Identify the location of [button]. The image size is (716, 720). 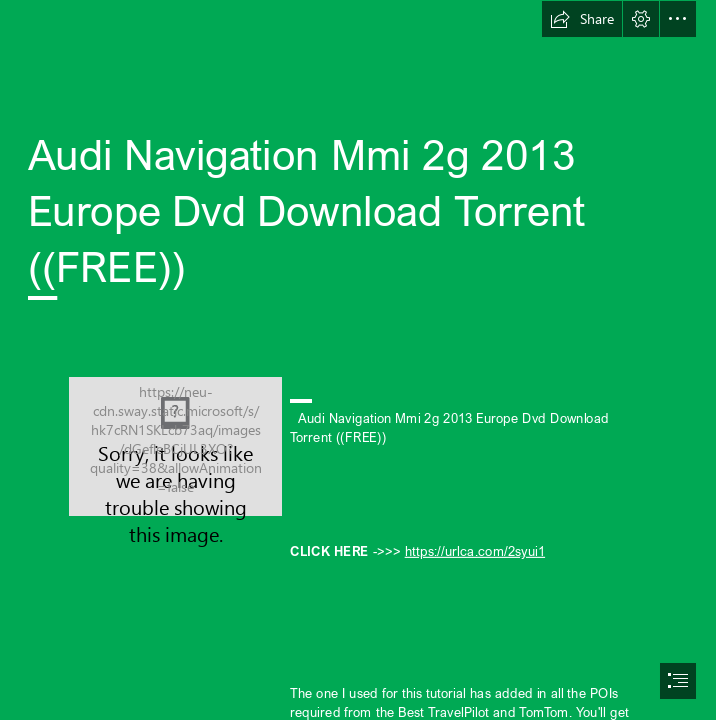
(582, 19).